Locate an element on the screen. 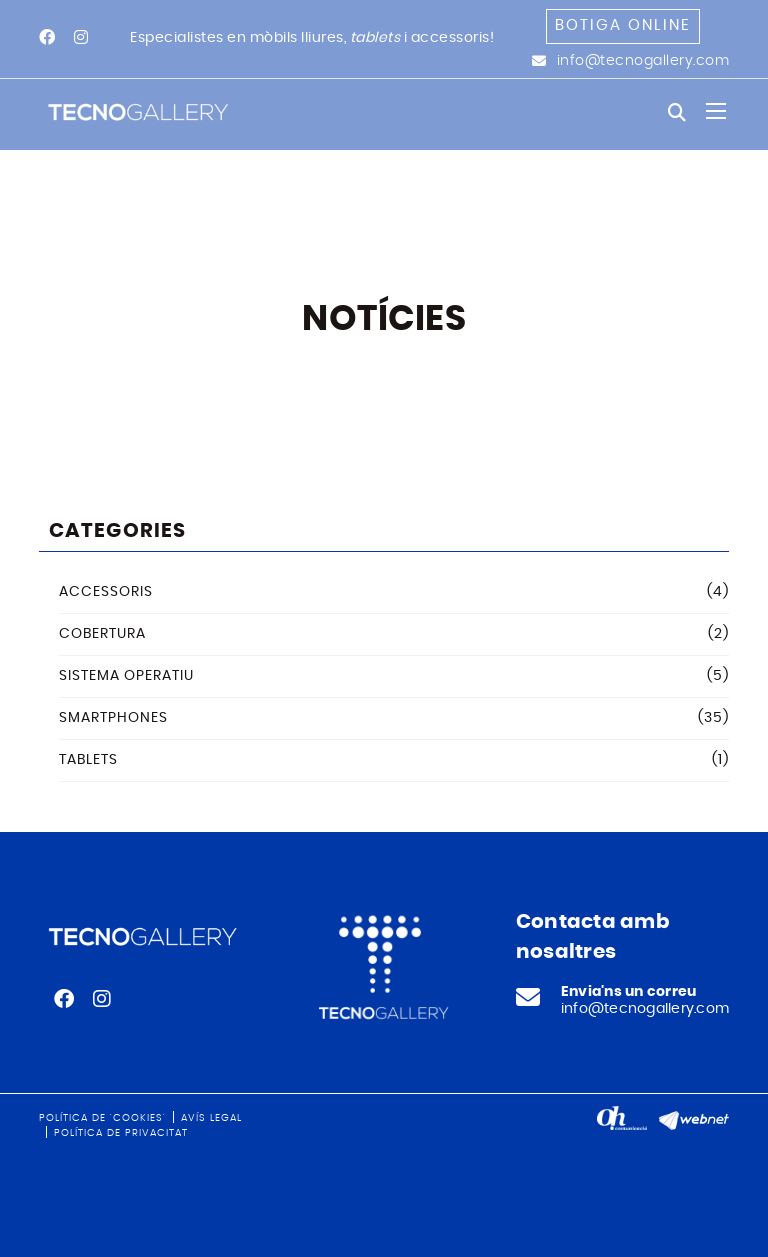 This screenshot has height=1257, width=768. info@tecnogallery.com is located at coordinates (643, 61).